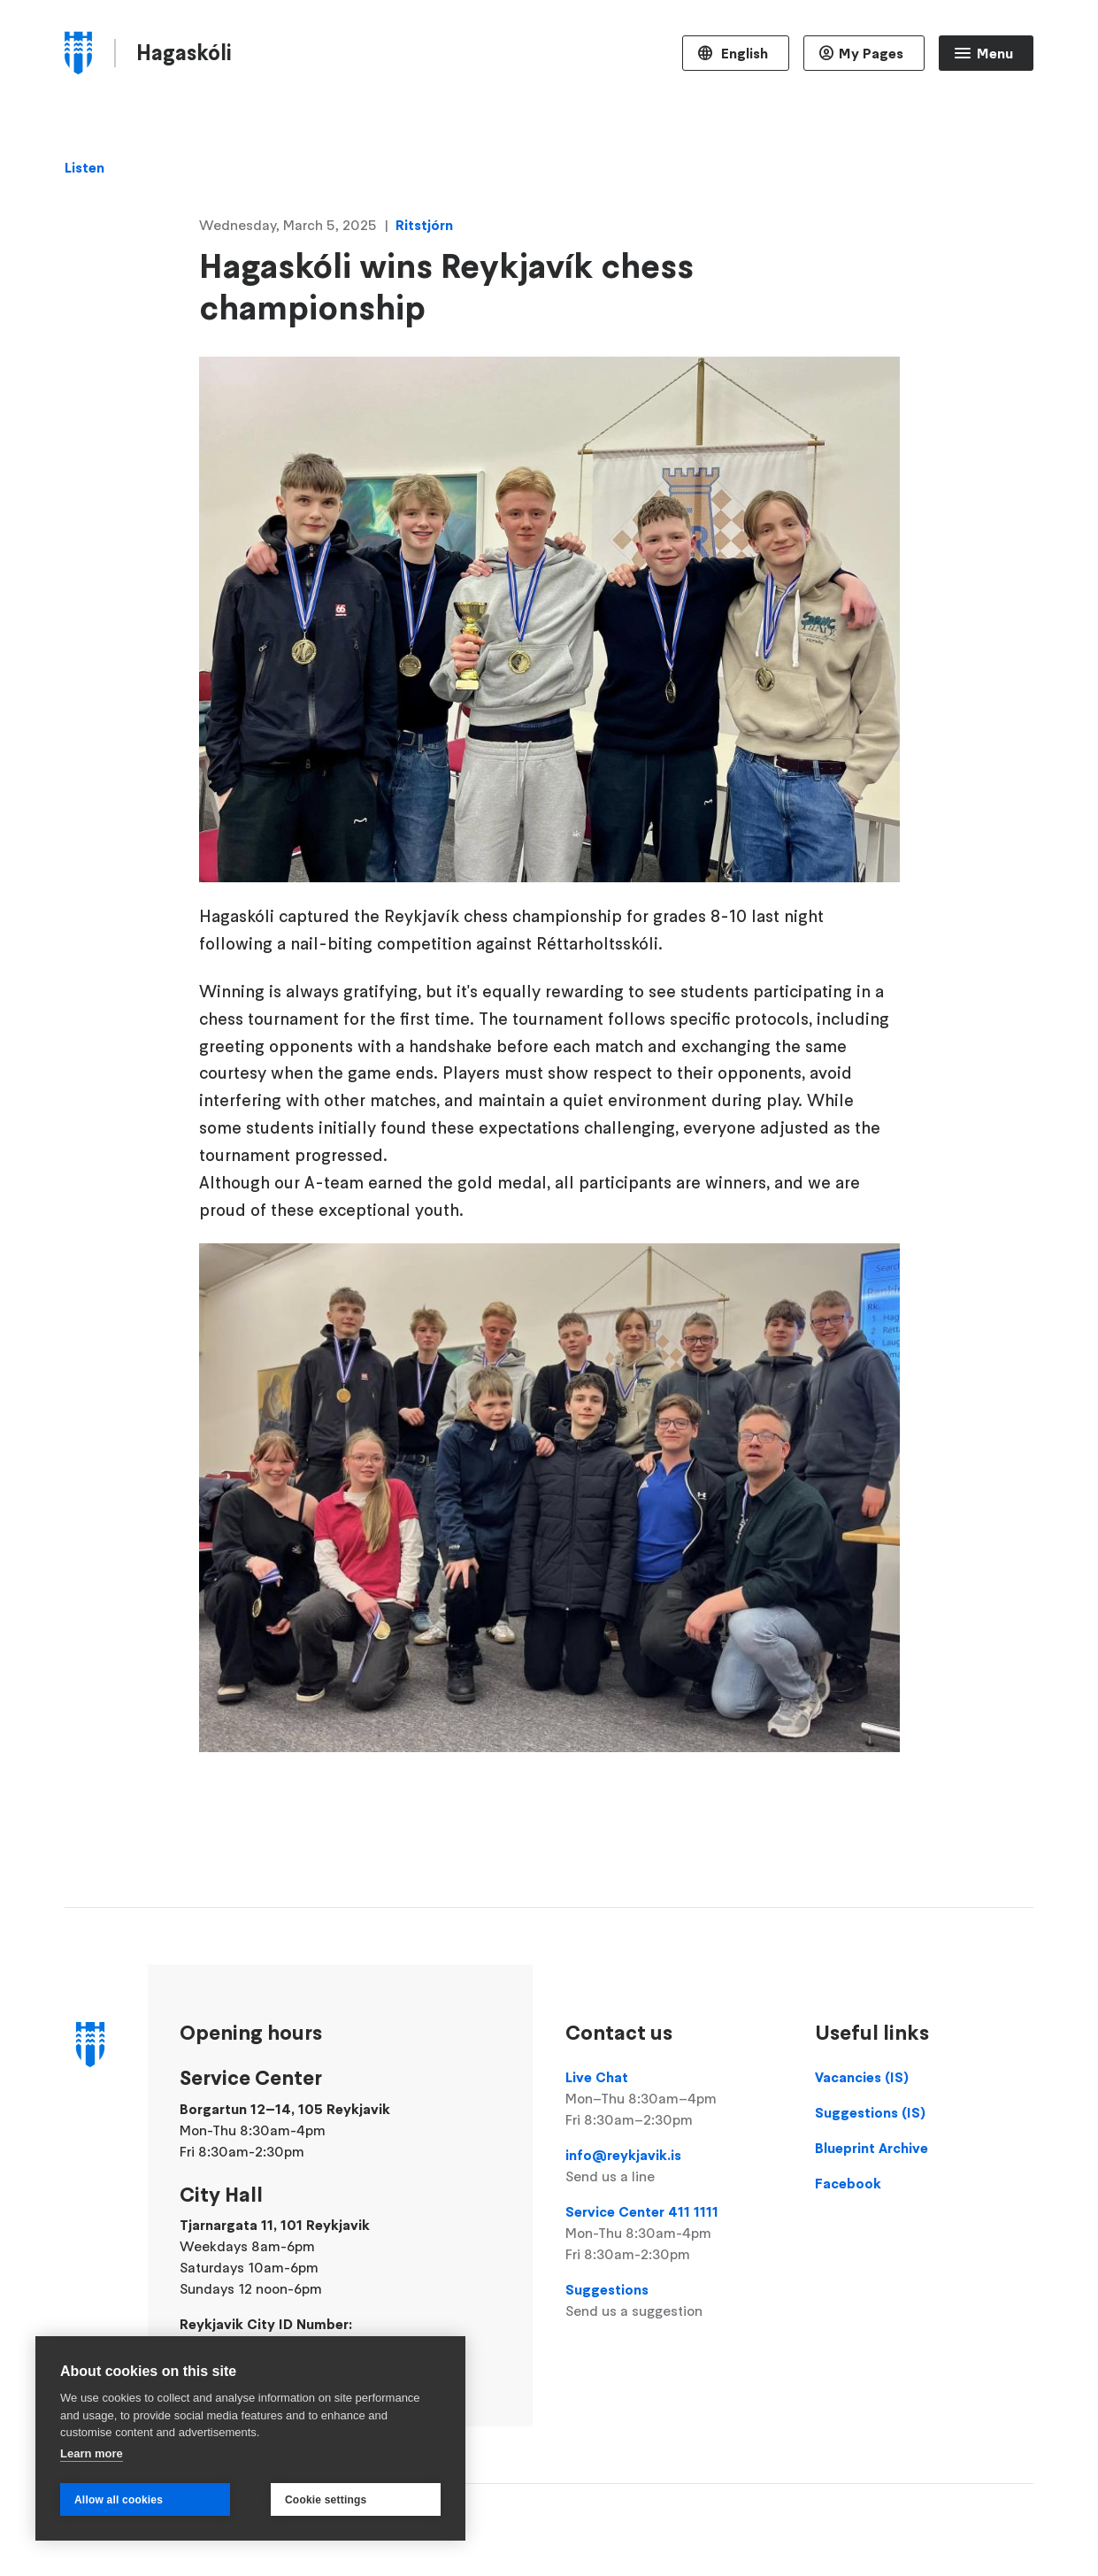 This screenshot has width=1098, height=2576. Describe the element at coordinates (325, 2500) in the screenshot. I see `Cookie settings` at that location.